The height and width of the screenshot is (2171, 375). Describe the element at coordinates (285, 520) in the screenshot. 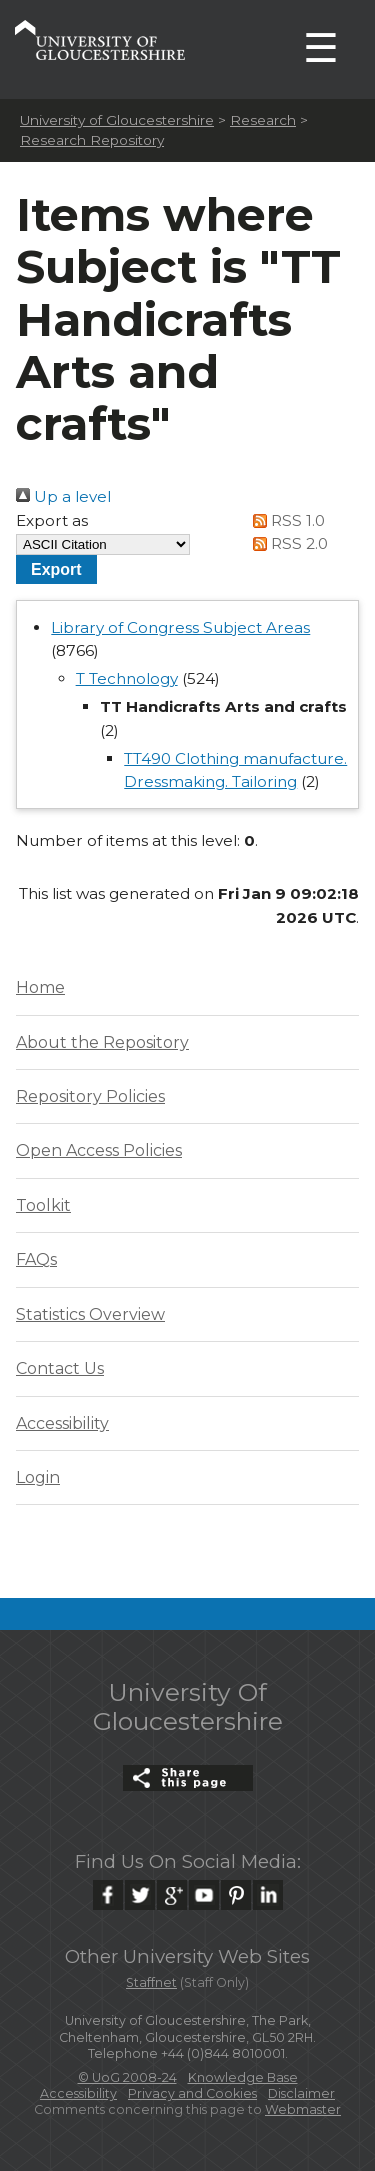

I see `RSS 1.0` at that location.